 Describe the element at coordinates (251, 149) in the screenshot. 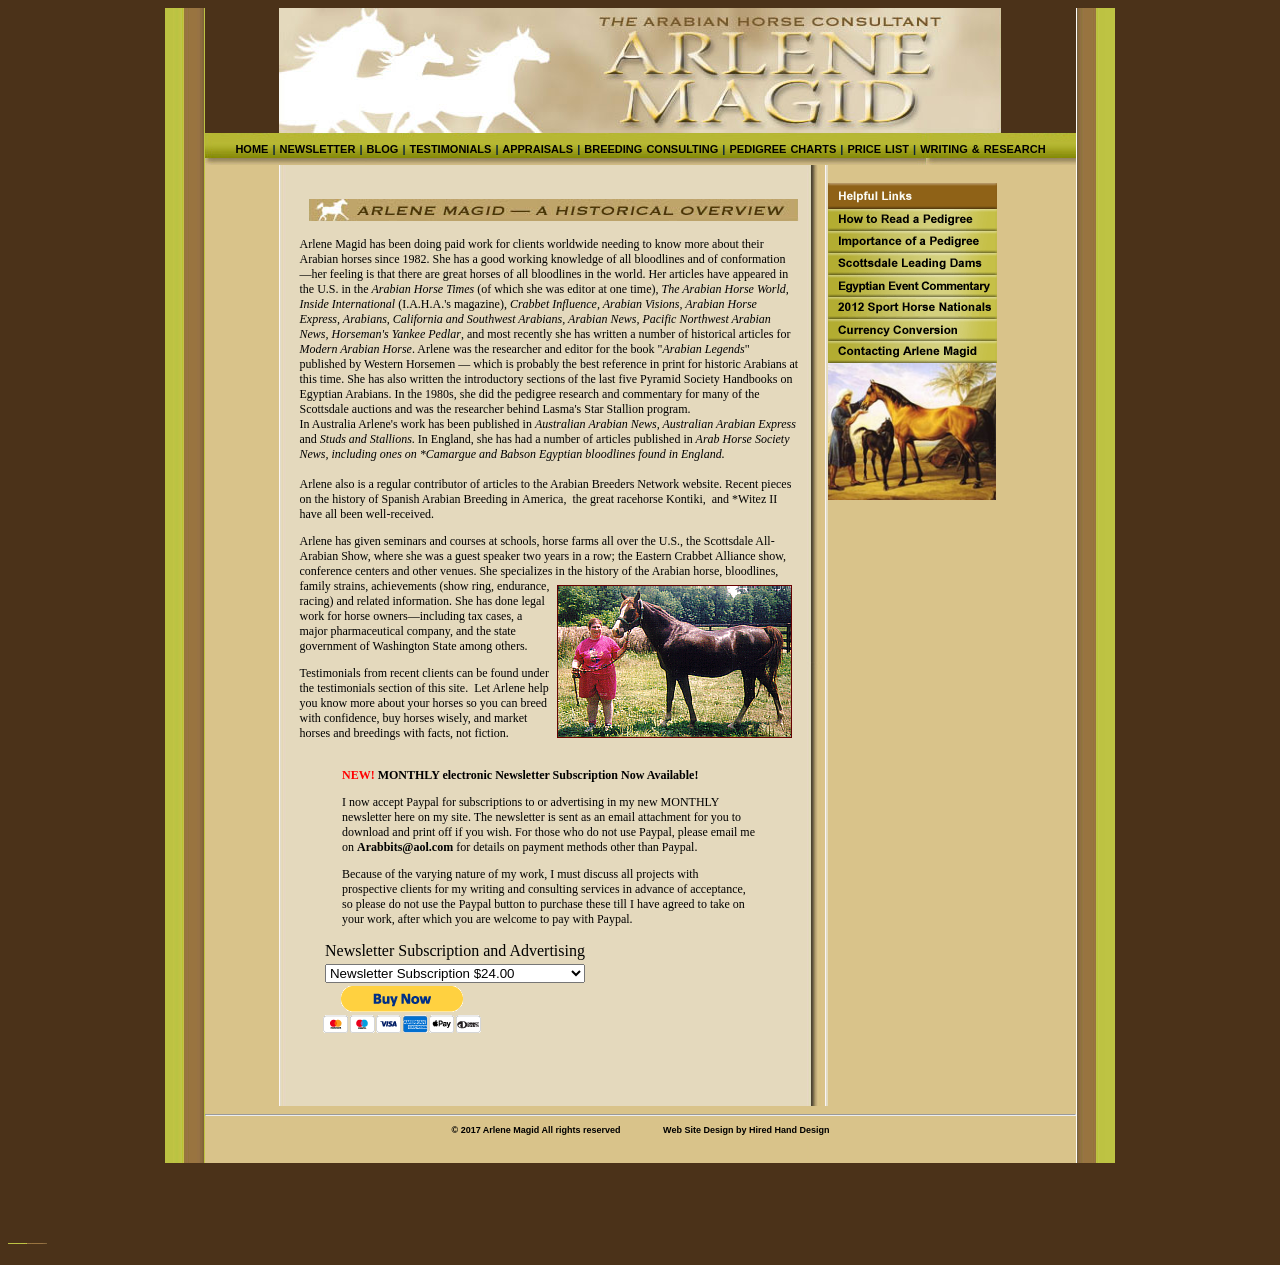

I see `HOME` at that location.